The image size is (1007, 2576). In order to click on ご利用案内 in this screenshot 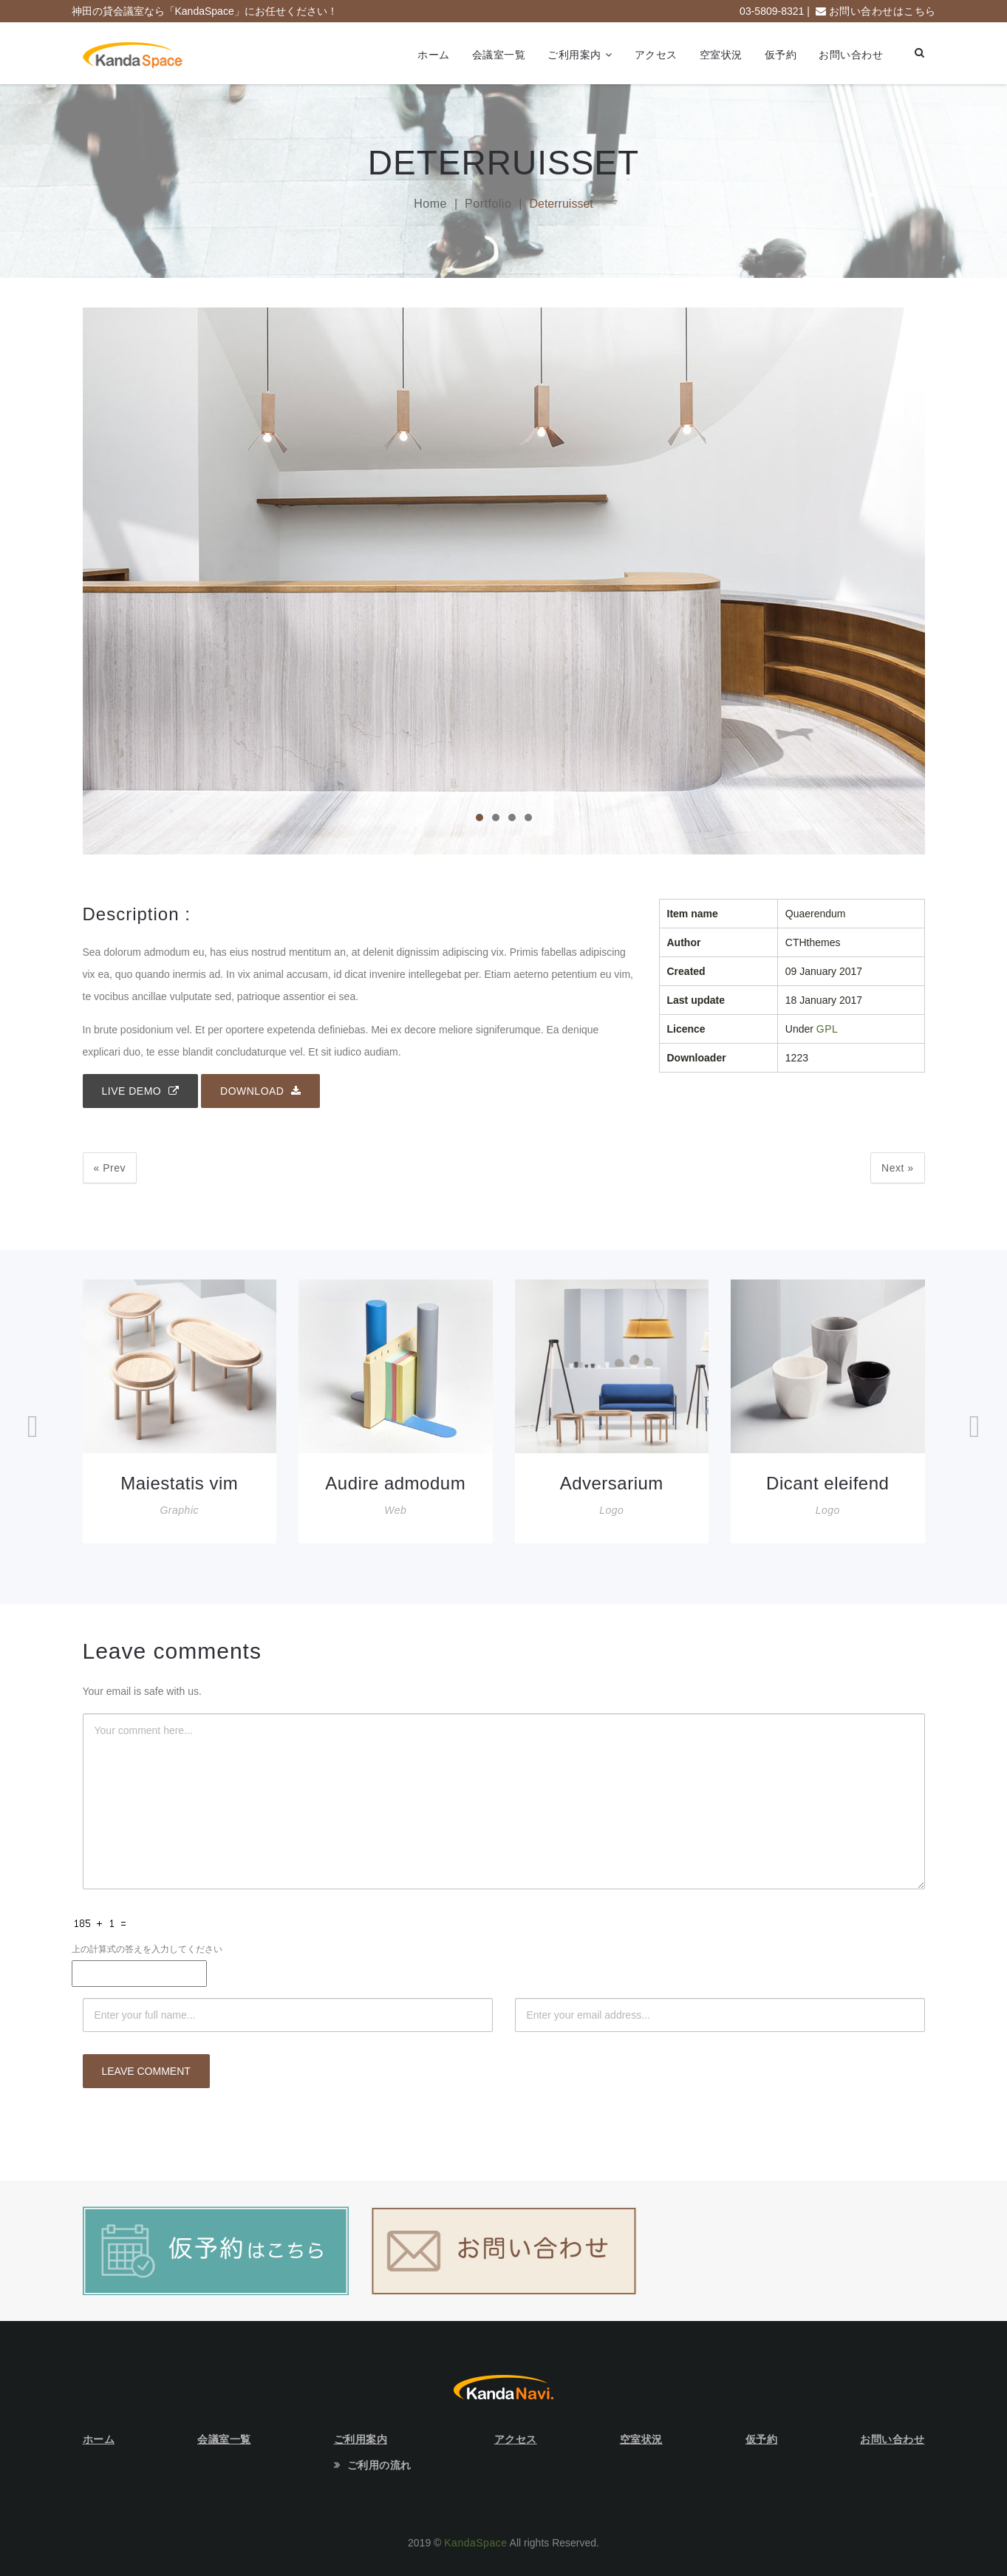, I will do `click(574, 55)`.